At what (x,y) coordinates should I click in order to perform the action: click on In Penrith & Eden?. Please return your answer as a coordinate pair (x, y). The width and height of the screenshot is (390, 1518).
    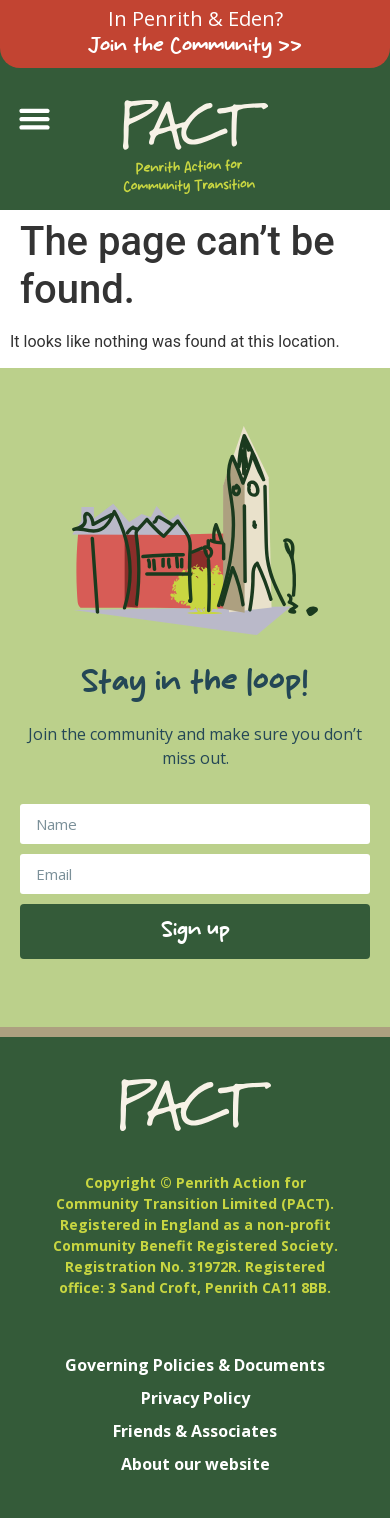
    Looking at the image, I should click on (195, 18).